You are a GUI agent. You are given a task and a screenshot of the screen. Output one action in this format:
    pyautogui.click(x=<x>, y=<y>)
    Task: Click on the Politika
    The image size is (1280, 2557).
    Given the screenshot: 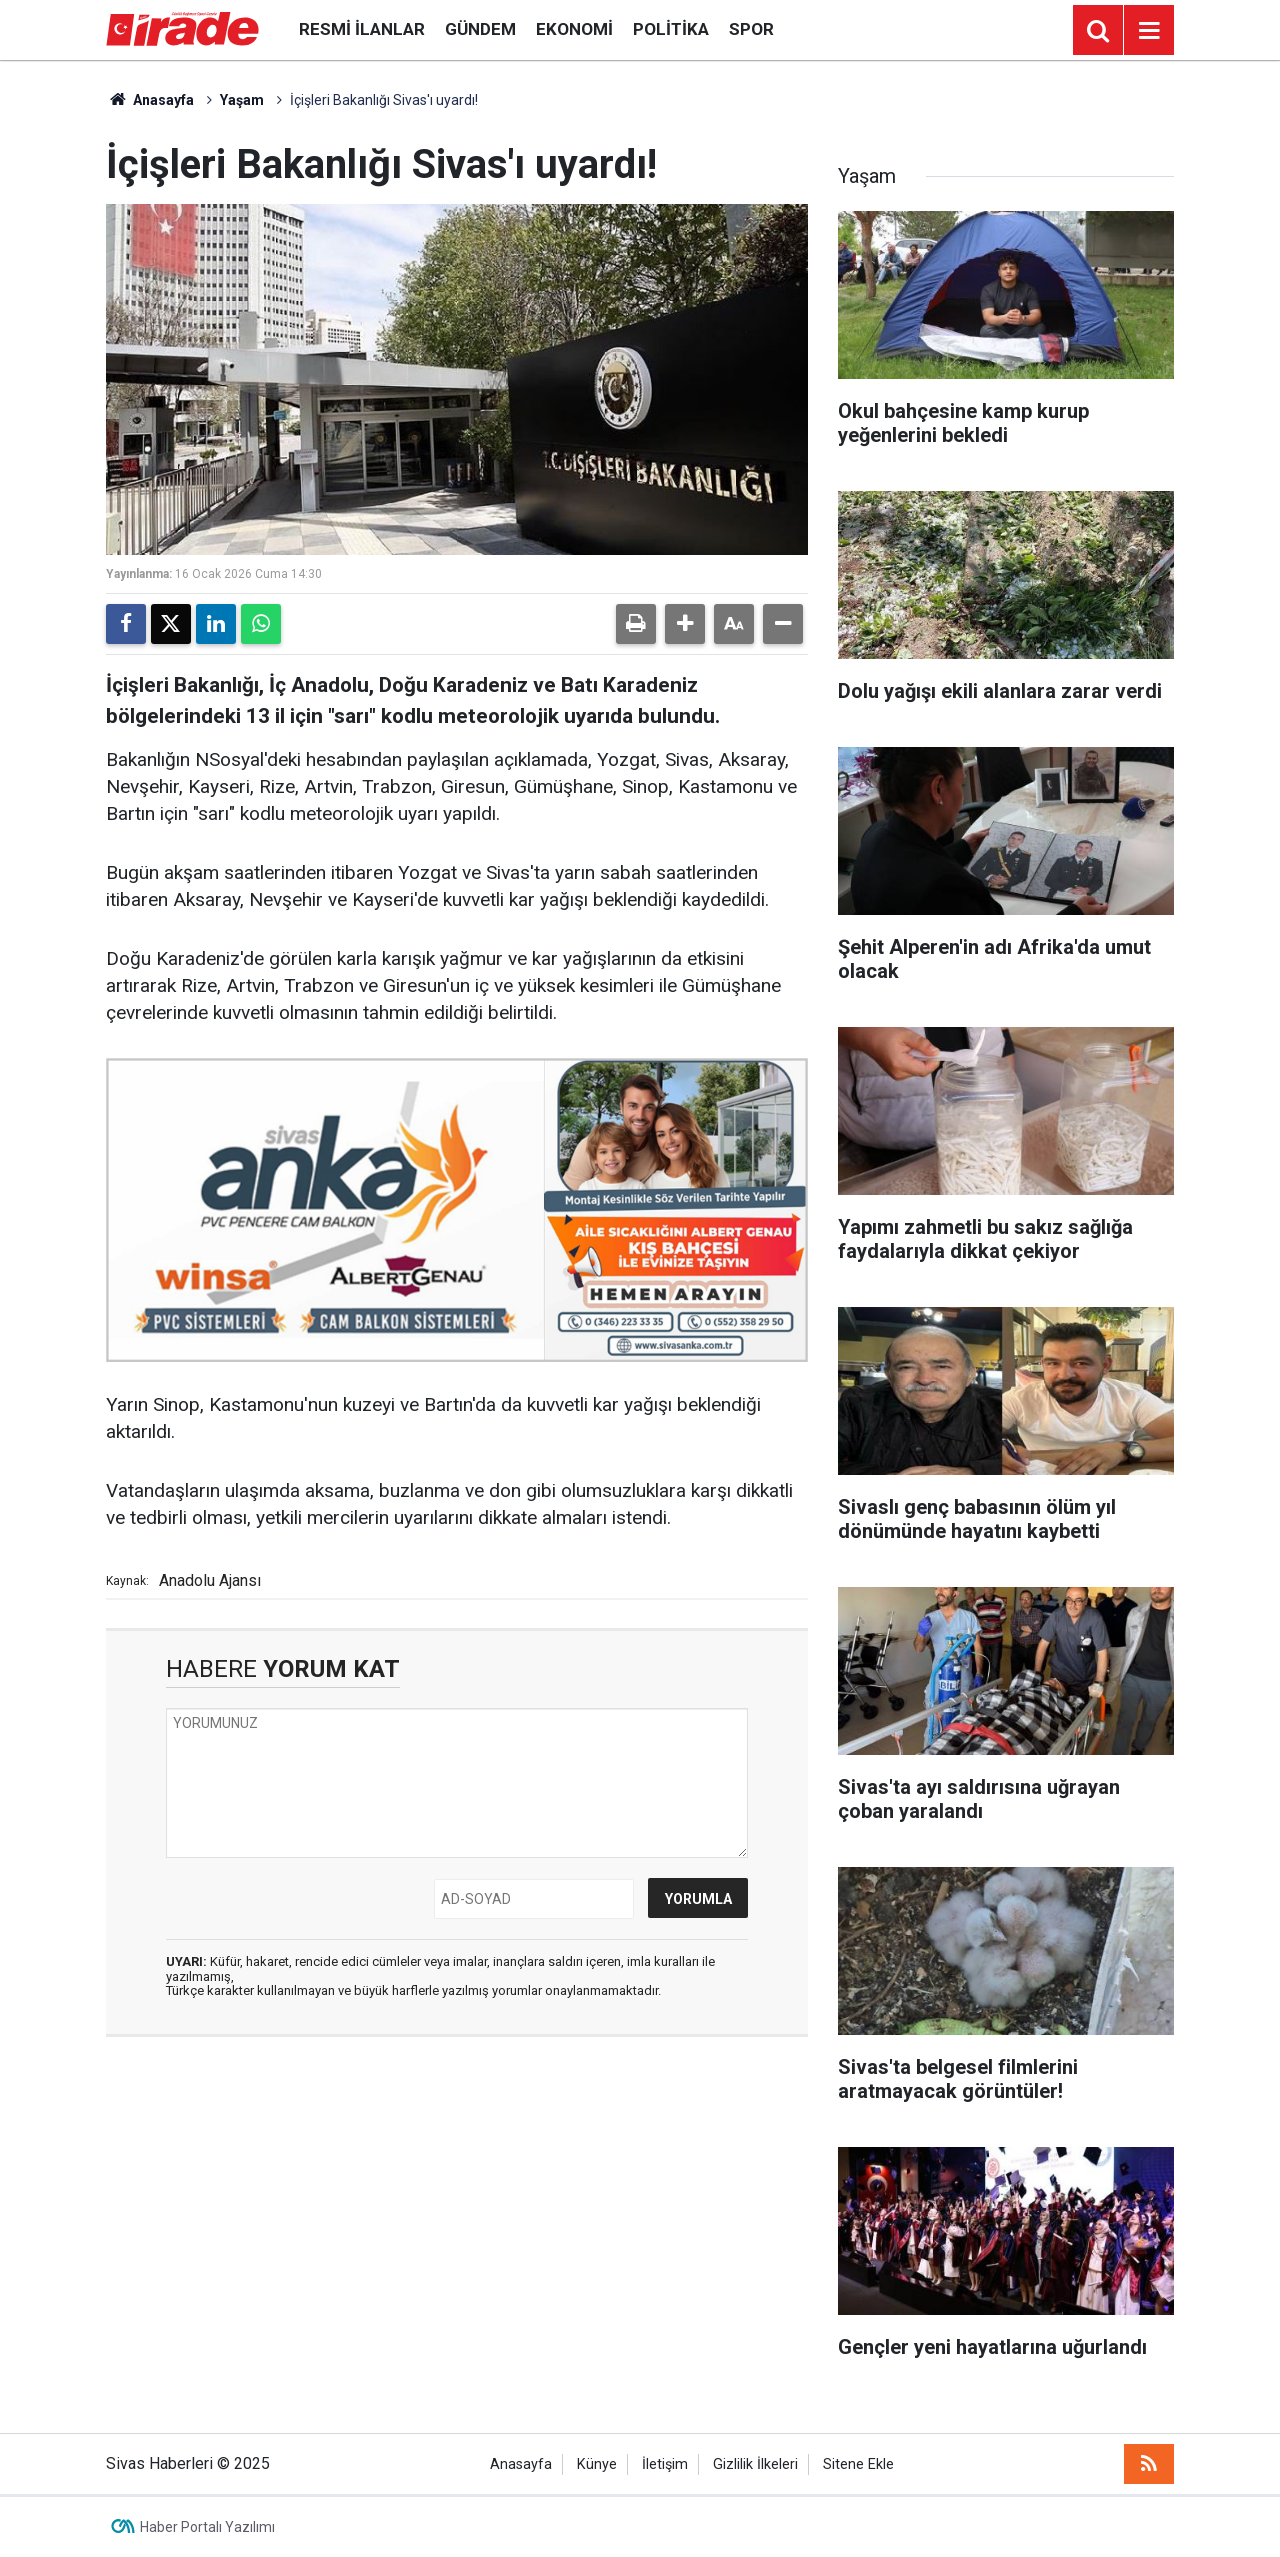 What is the action you would take?
    pyautogui.click(x=671, y=29)
    